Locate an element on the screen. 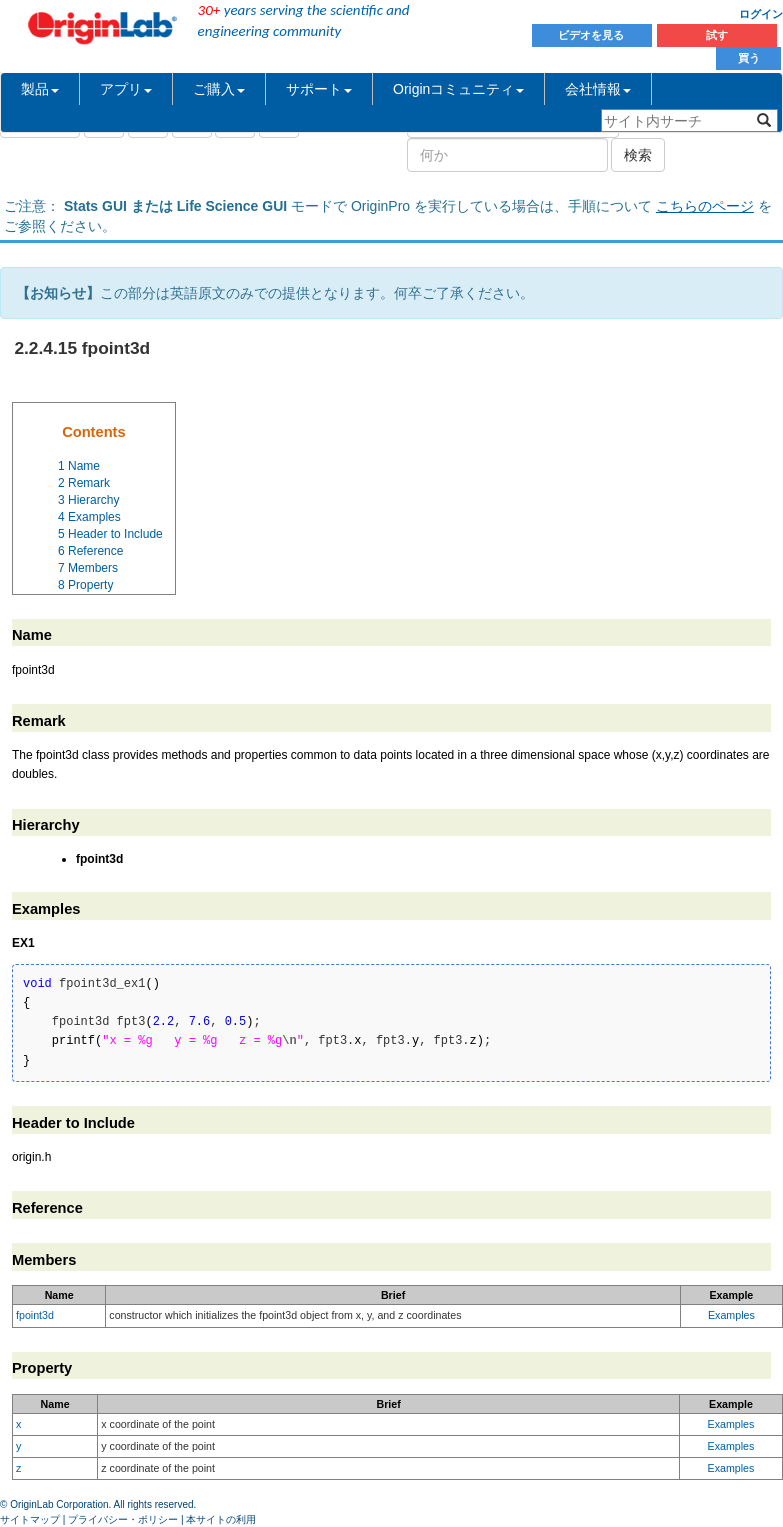  サイトマップ is located at coordinates (30, 1519).